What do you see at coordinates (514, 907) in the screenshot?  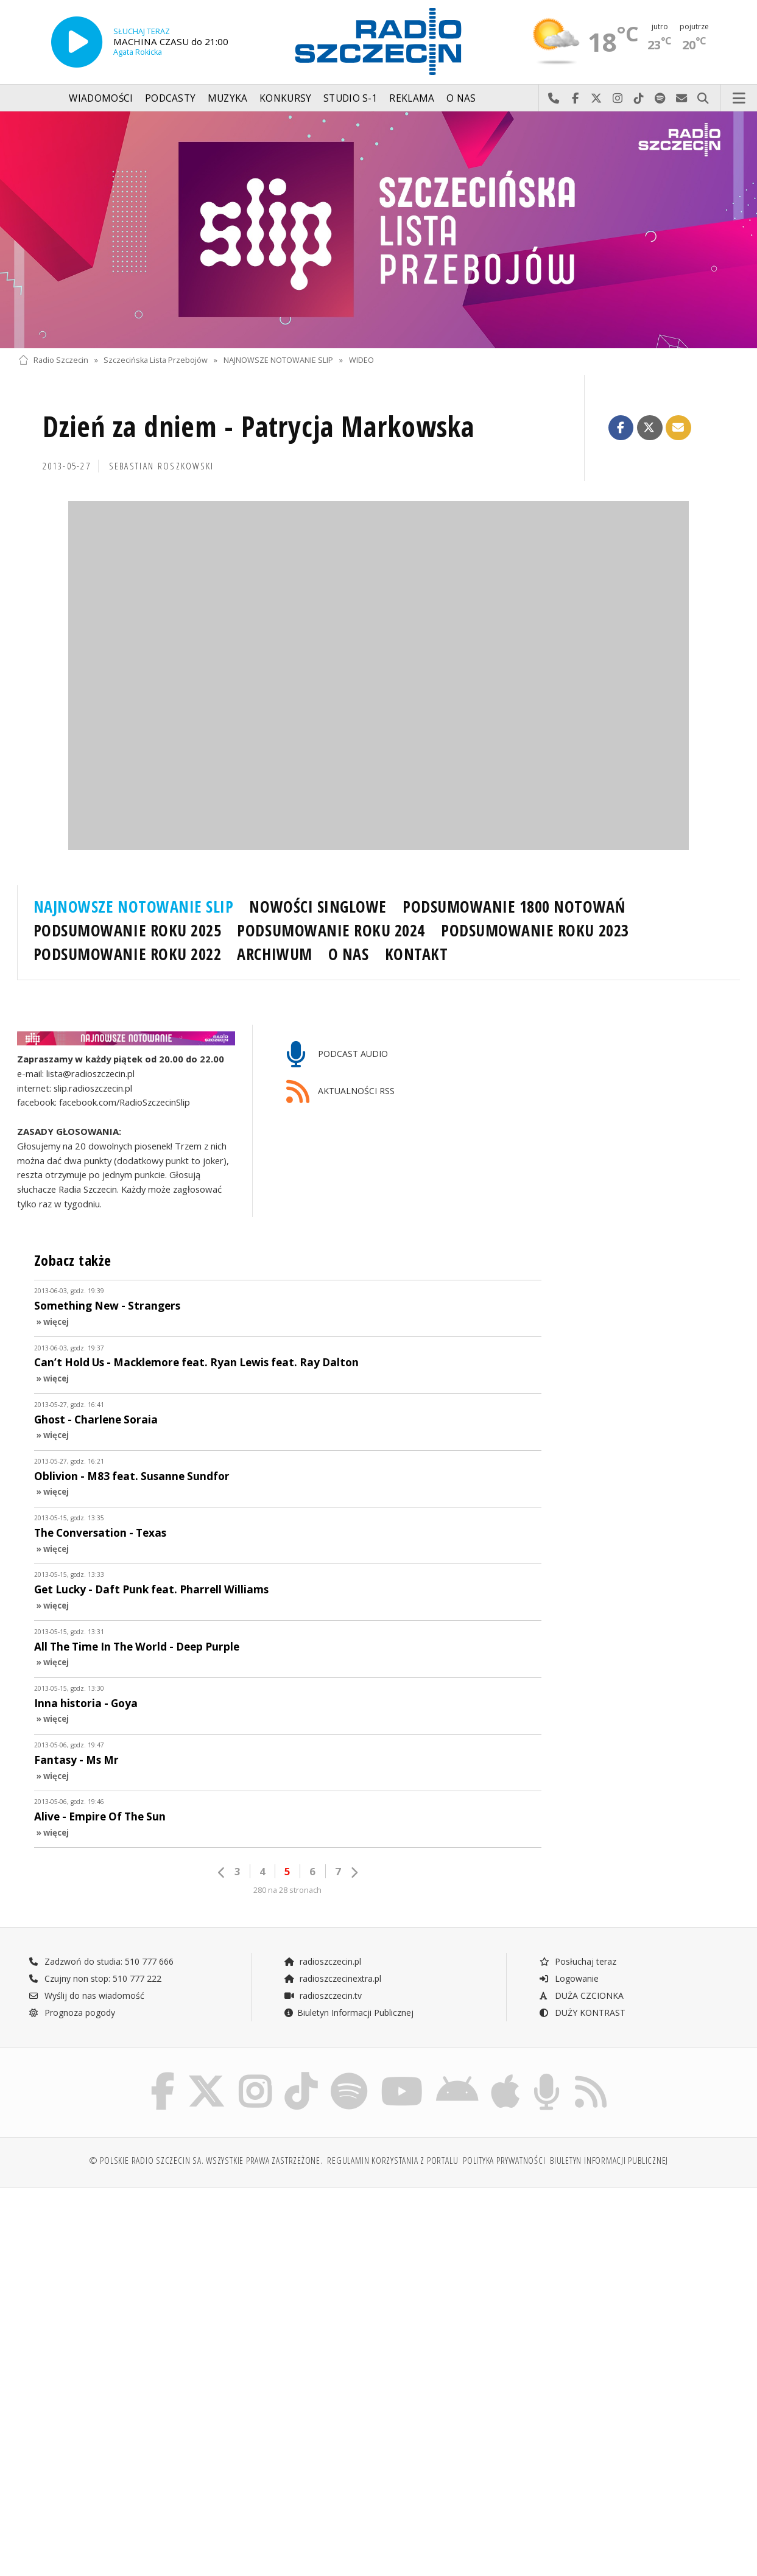 I see `PODSUMOWANIE 1800 NOTOWAŃ` at bounding box center [514, 907].